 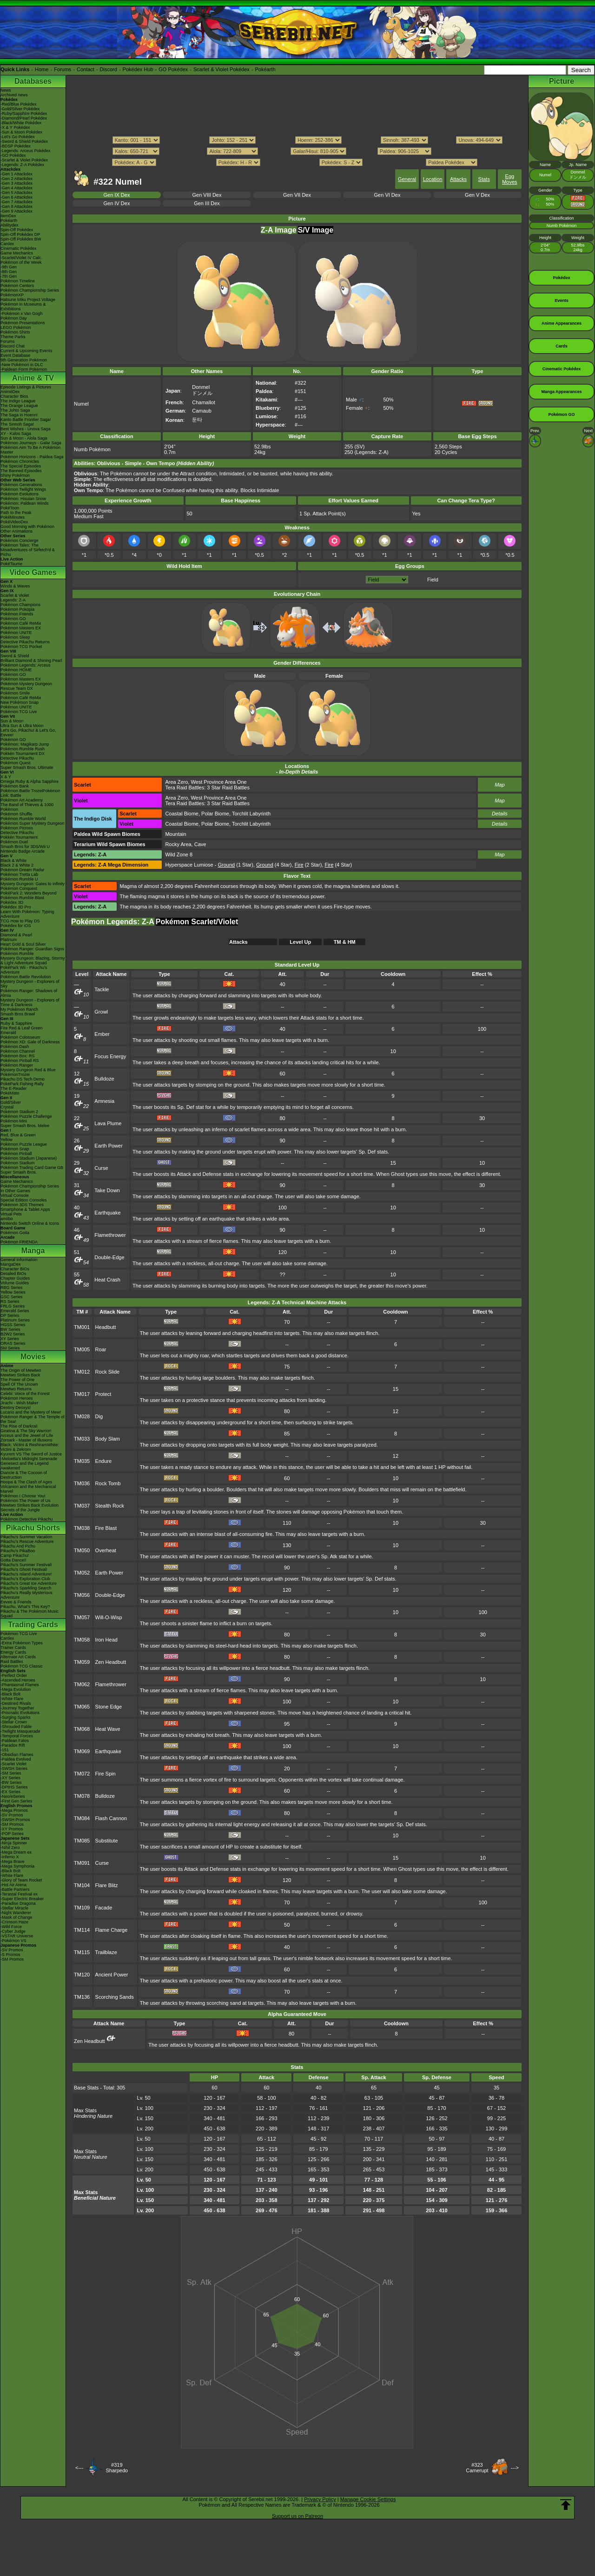 What do you see at coordinates (105, 1327) in the screenshot?
I see `Headbutt` at bounding box center [105, 1327].